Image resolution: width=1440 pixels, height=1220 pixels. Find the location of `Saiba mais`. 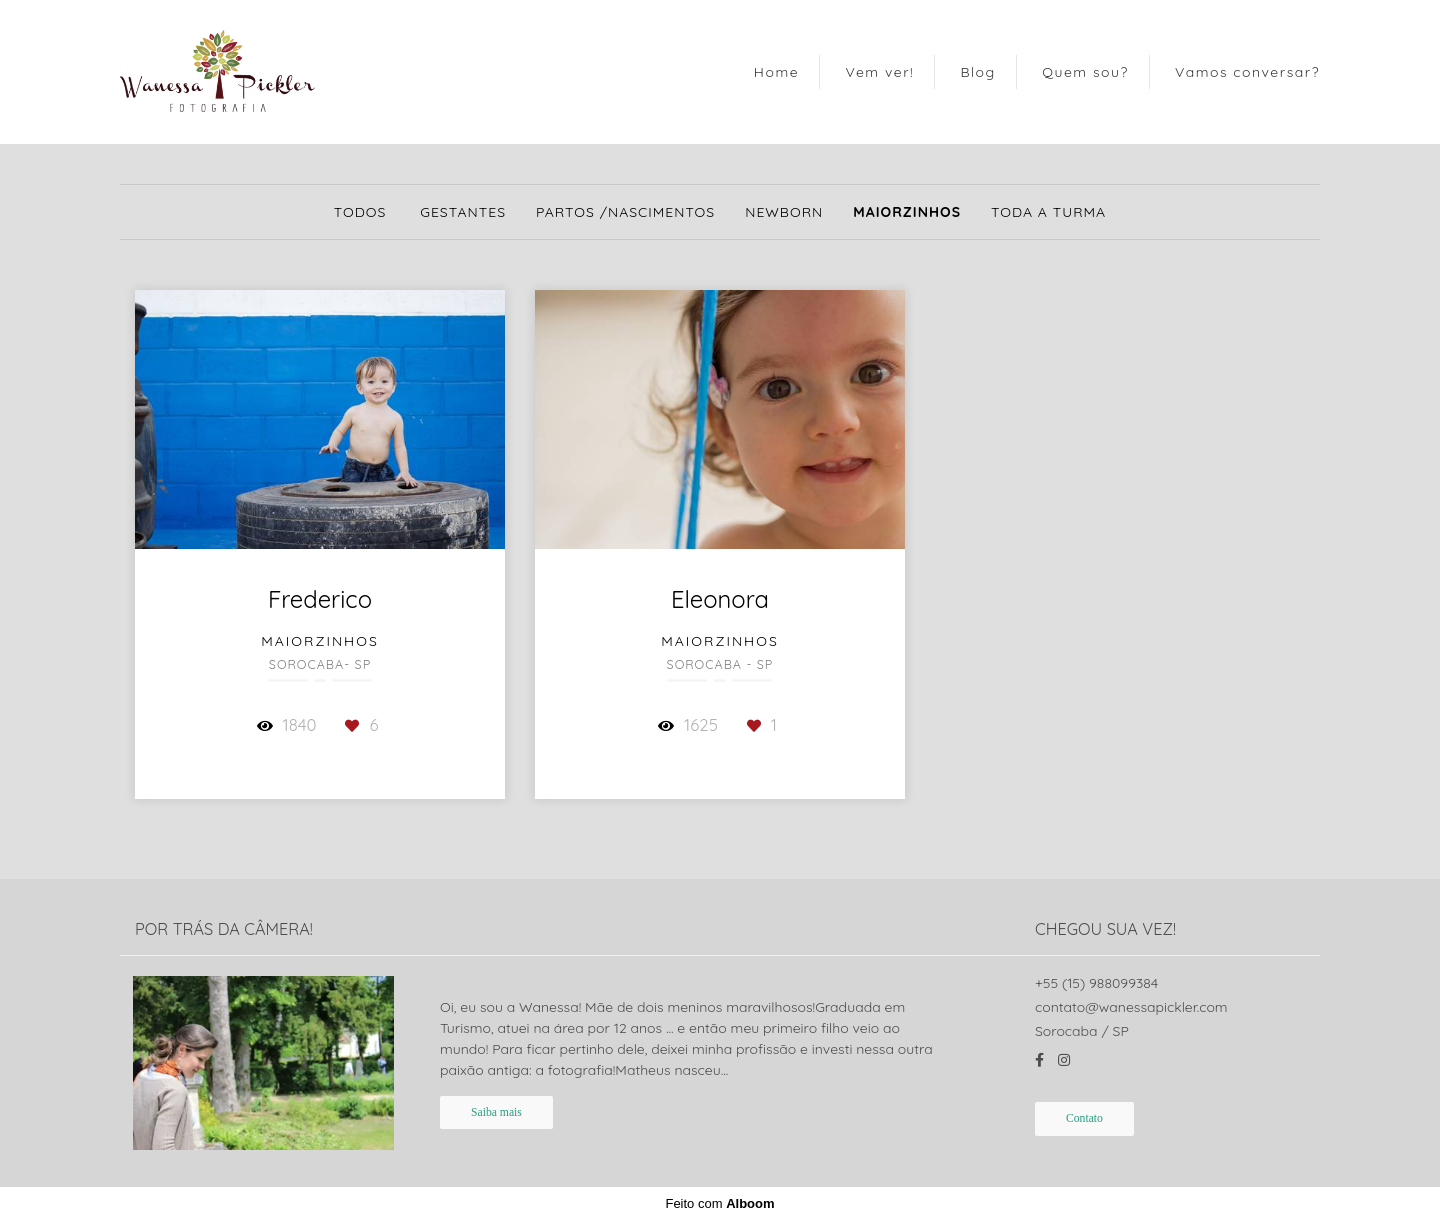

Saiba mais is located at coordinates (496, 1112).